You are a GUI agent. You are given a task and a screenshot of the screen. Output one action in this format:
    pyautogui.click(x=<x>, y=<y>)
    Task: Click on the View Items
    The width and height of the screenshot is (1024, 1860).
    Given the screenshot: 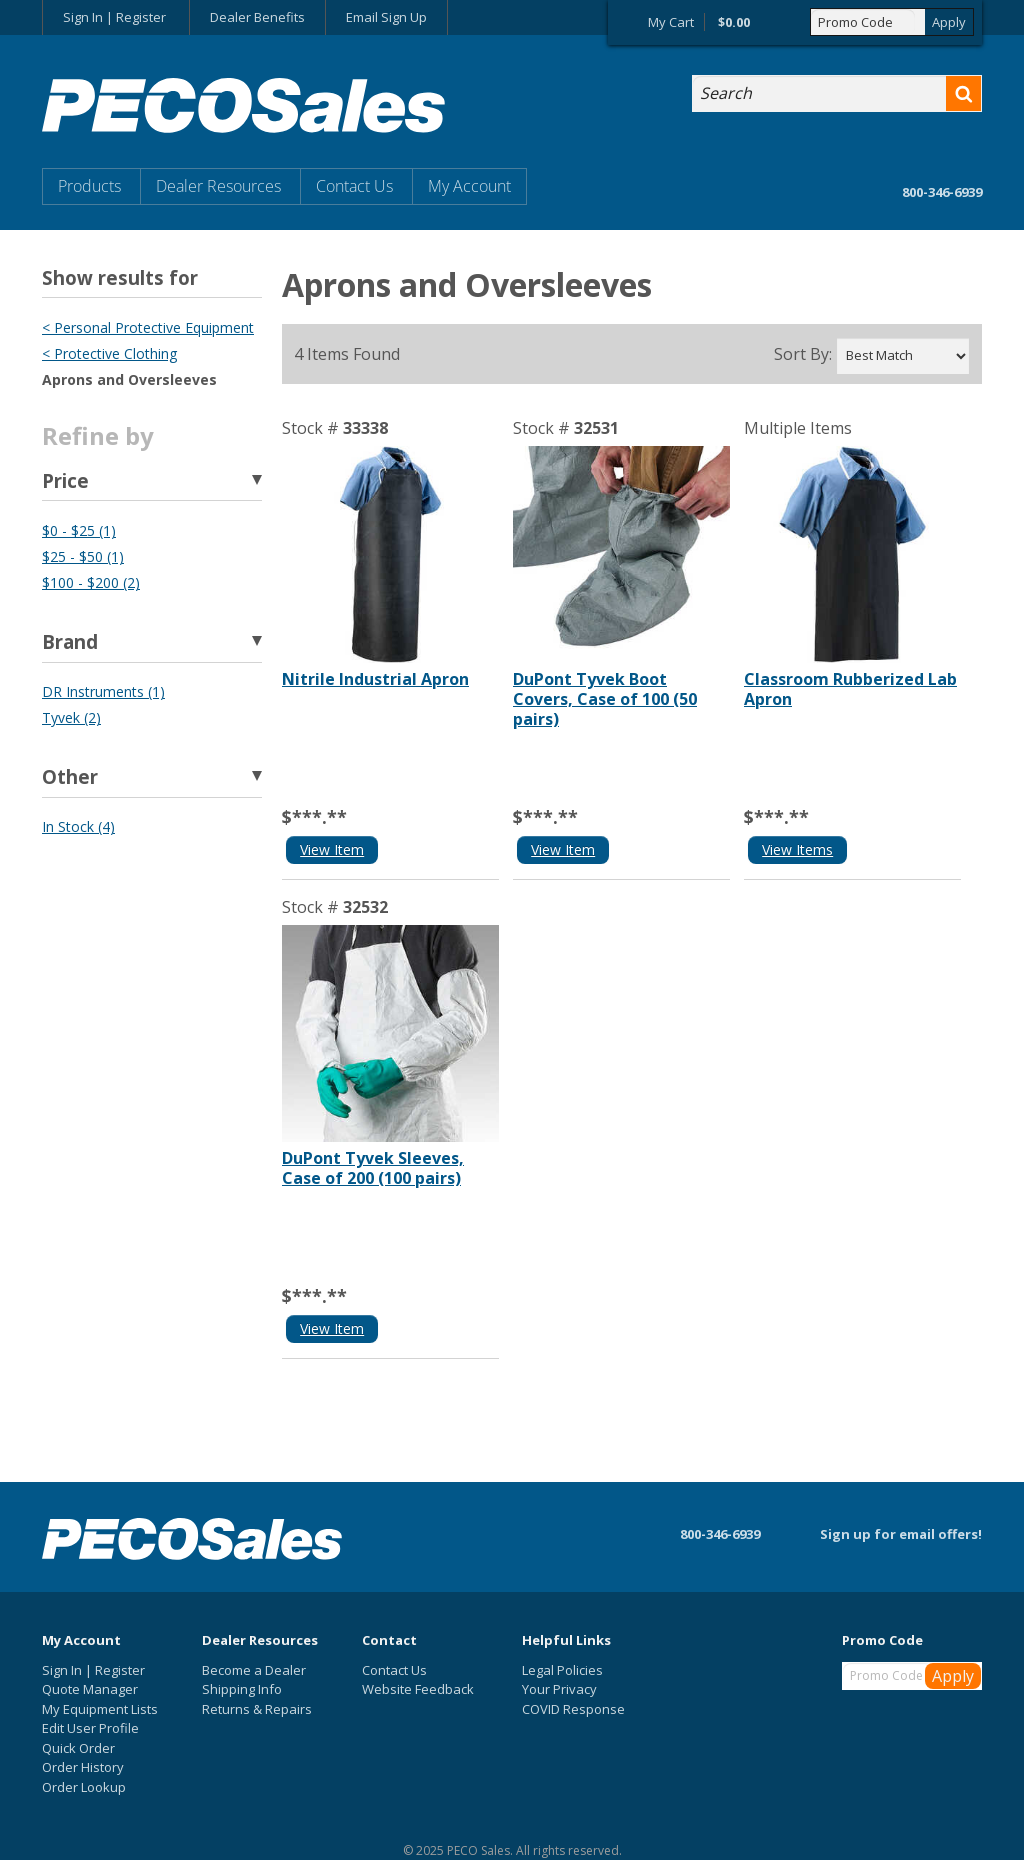 What is the action you would take?
    pyautogui.click(x=797, y=849)
    